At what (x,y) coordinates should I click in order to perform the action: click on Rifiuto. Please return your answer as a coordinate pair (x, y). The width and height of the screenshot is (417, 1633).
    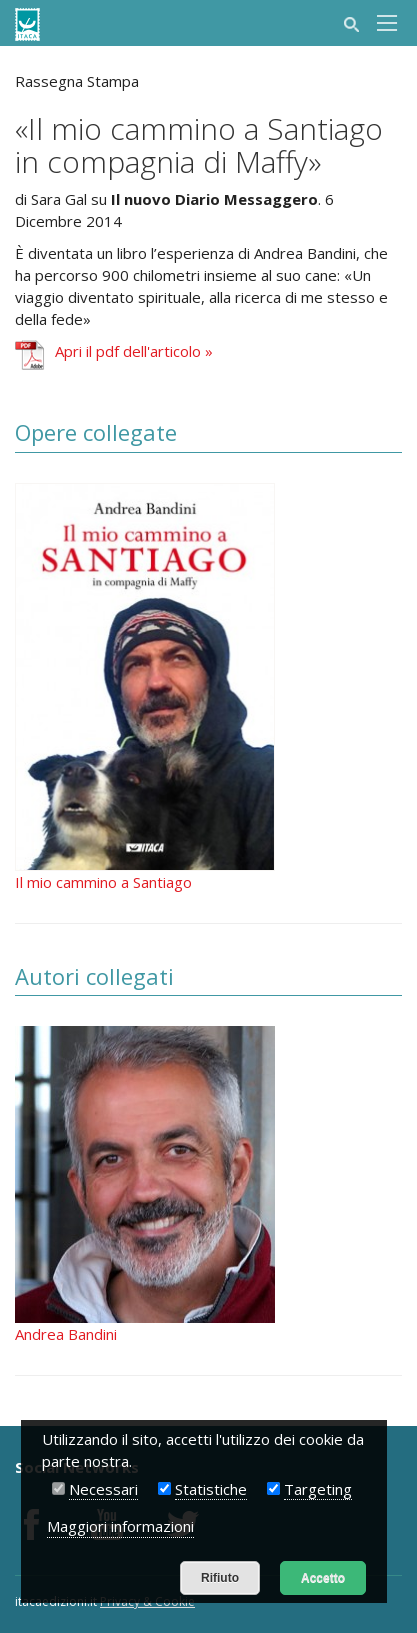
    Looking at the image, I should click on (220, 1578).